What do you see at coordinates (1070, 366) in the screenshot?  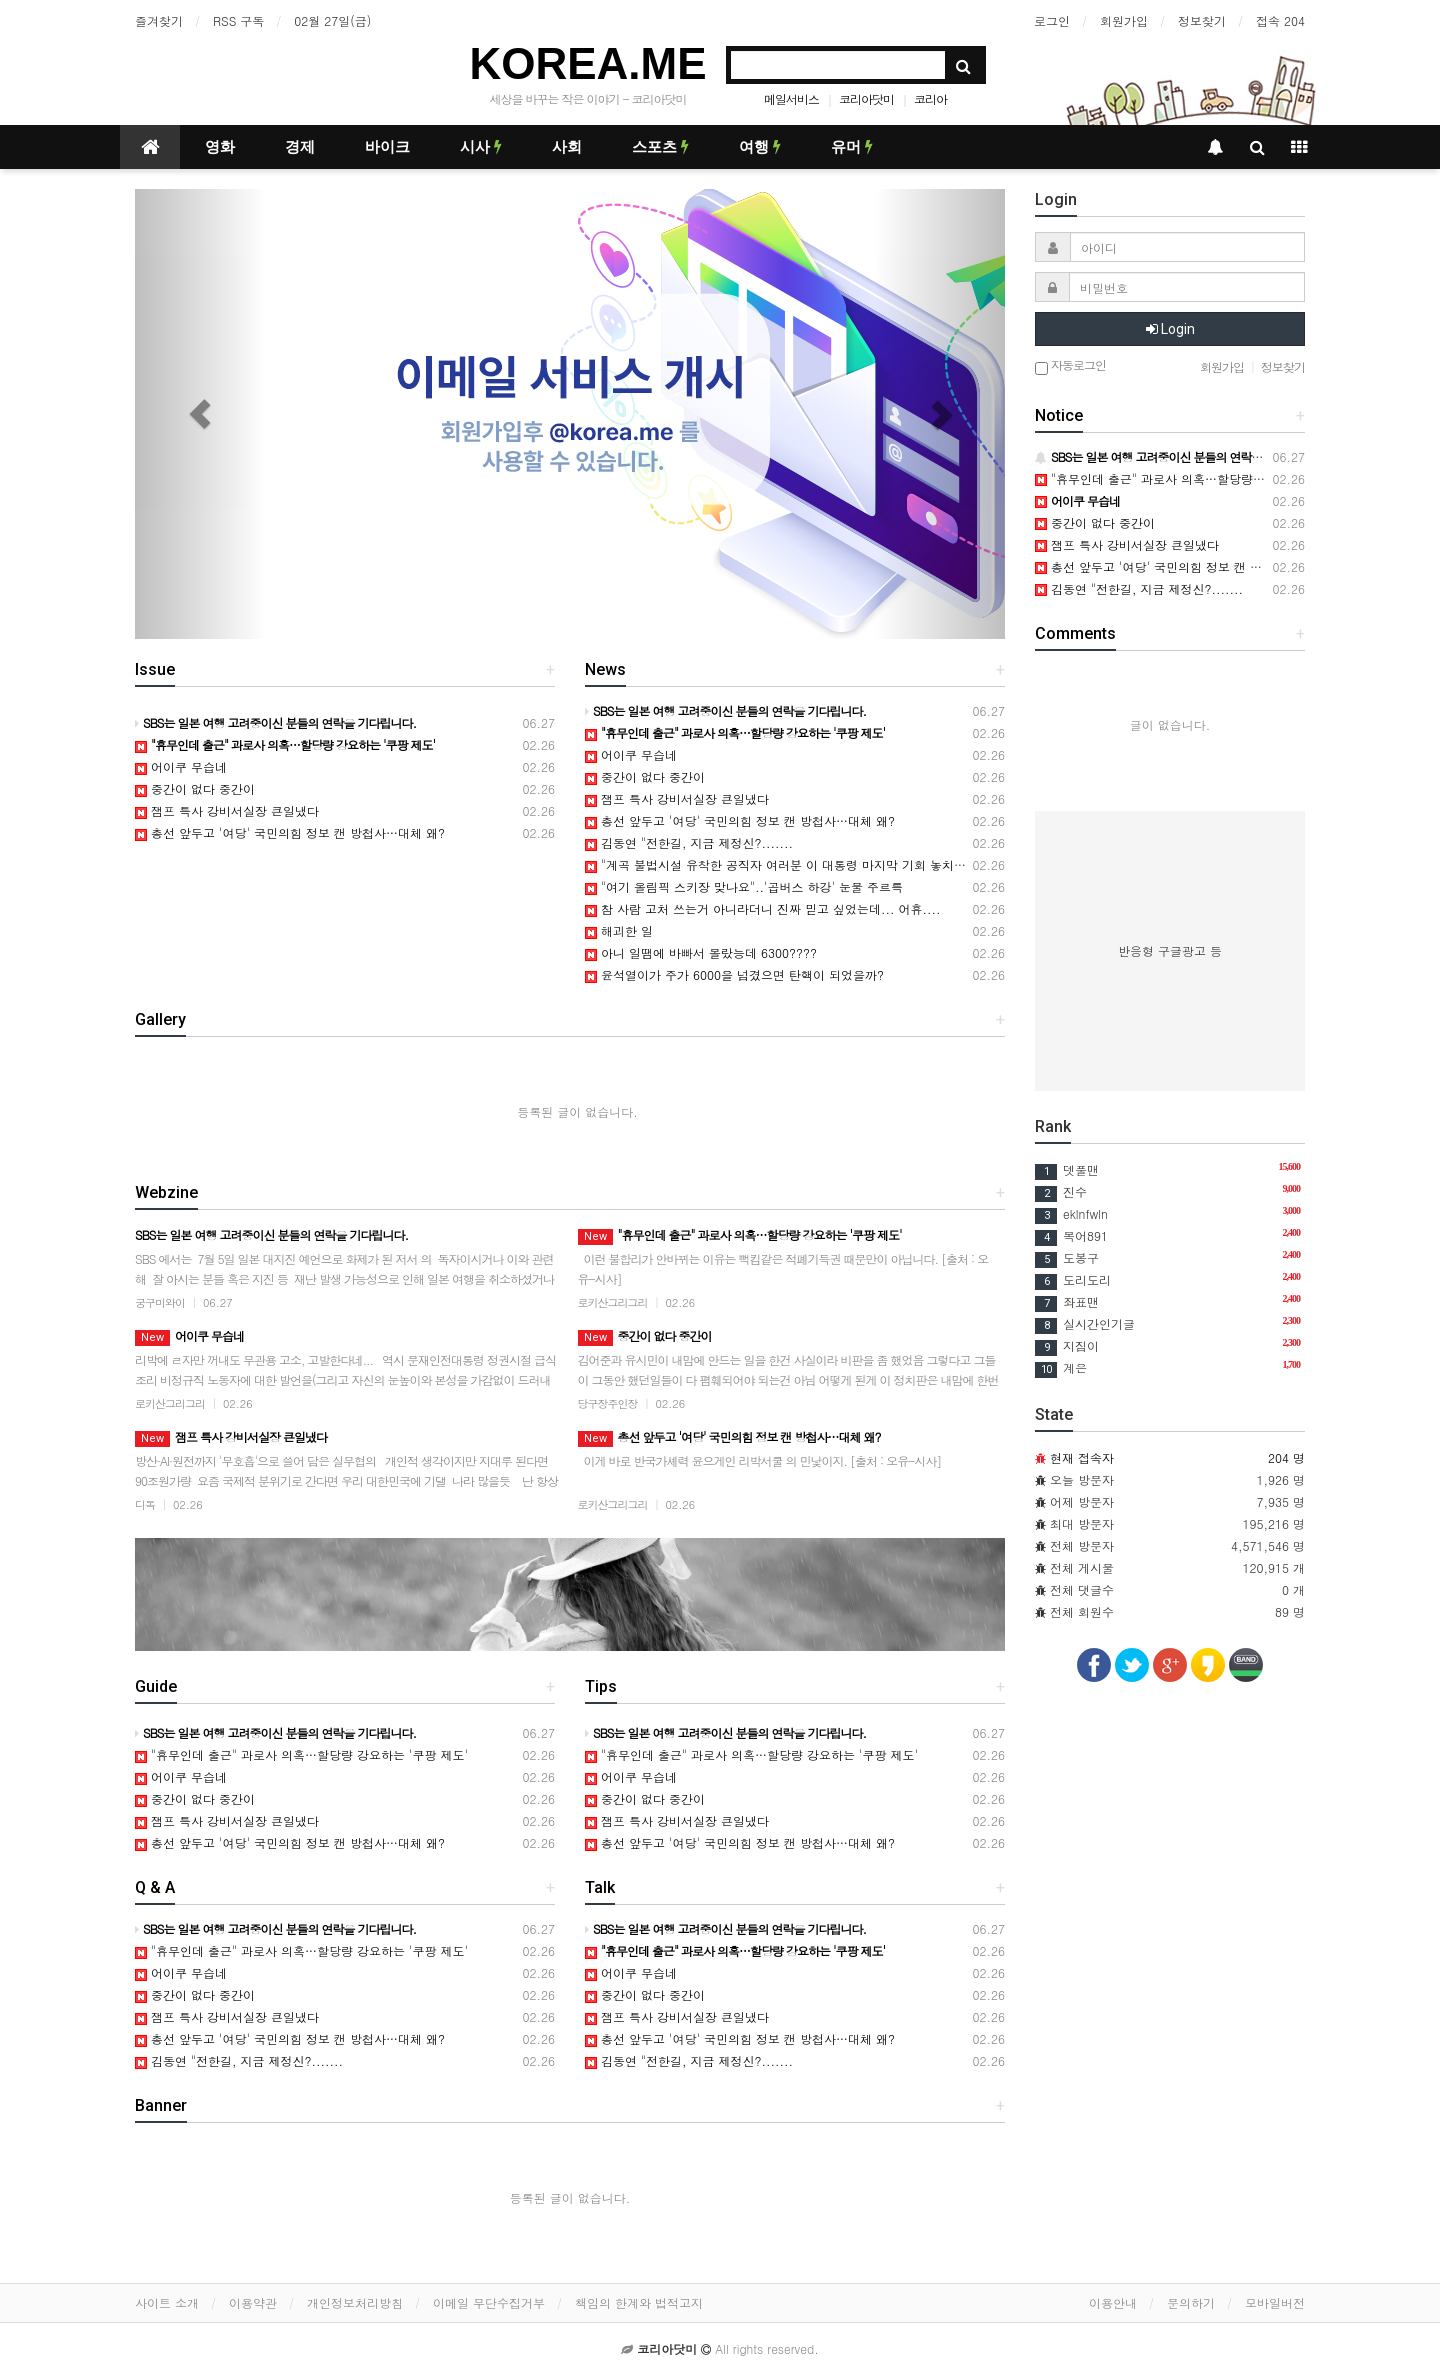 I see `자동로그인` at bounding box center [1070, 366].